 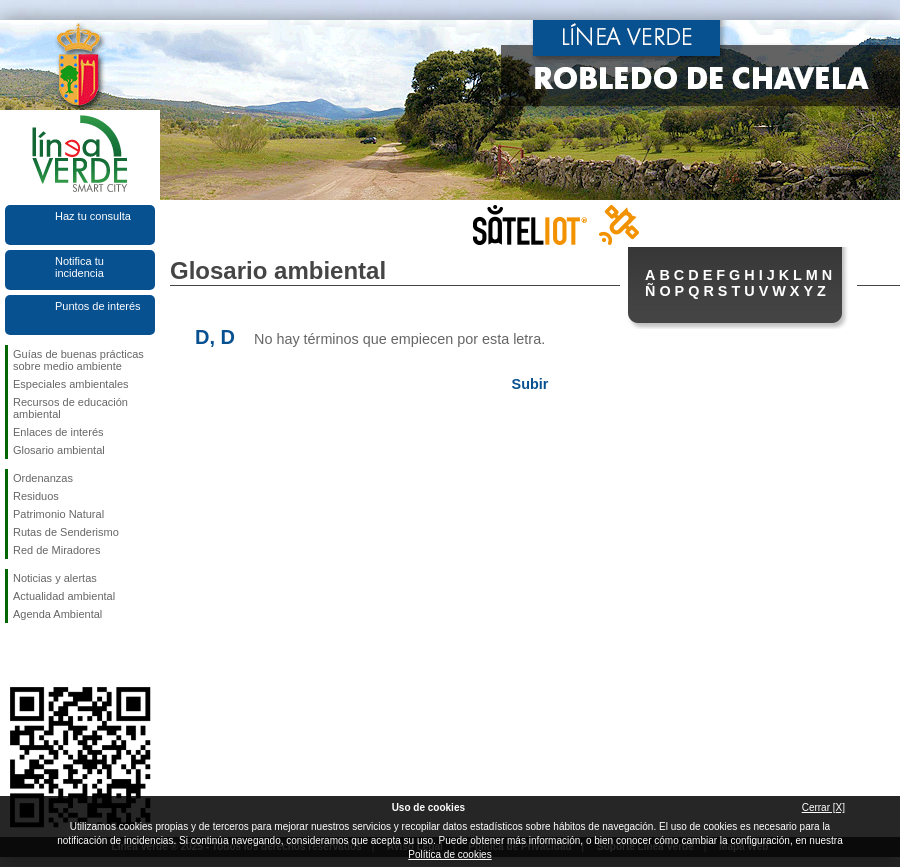 I want to click on Enlaces de interés, so click(x=58, y=432).